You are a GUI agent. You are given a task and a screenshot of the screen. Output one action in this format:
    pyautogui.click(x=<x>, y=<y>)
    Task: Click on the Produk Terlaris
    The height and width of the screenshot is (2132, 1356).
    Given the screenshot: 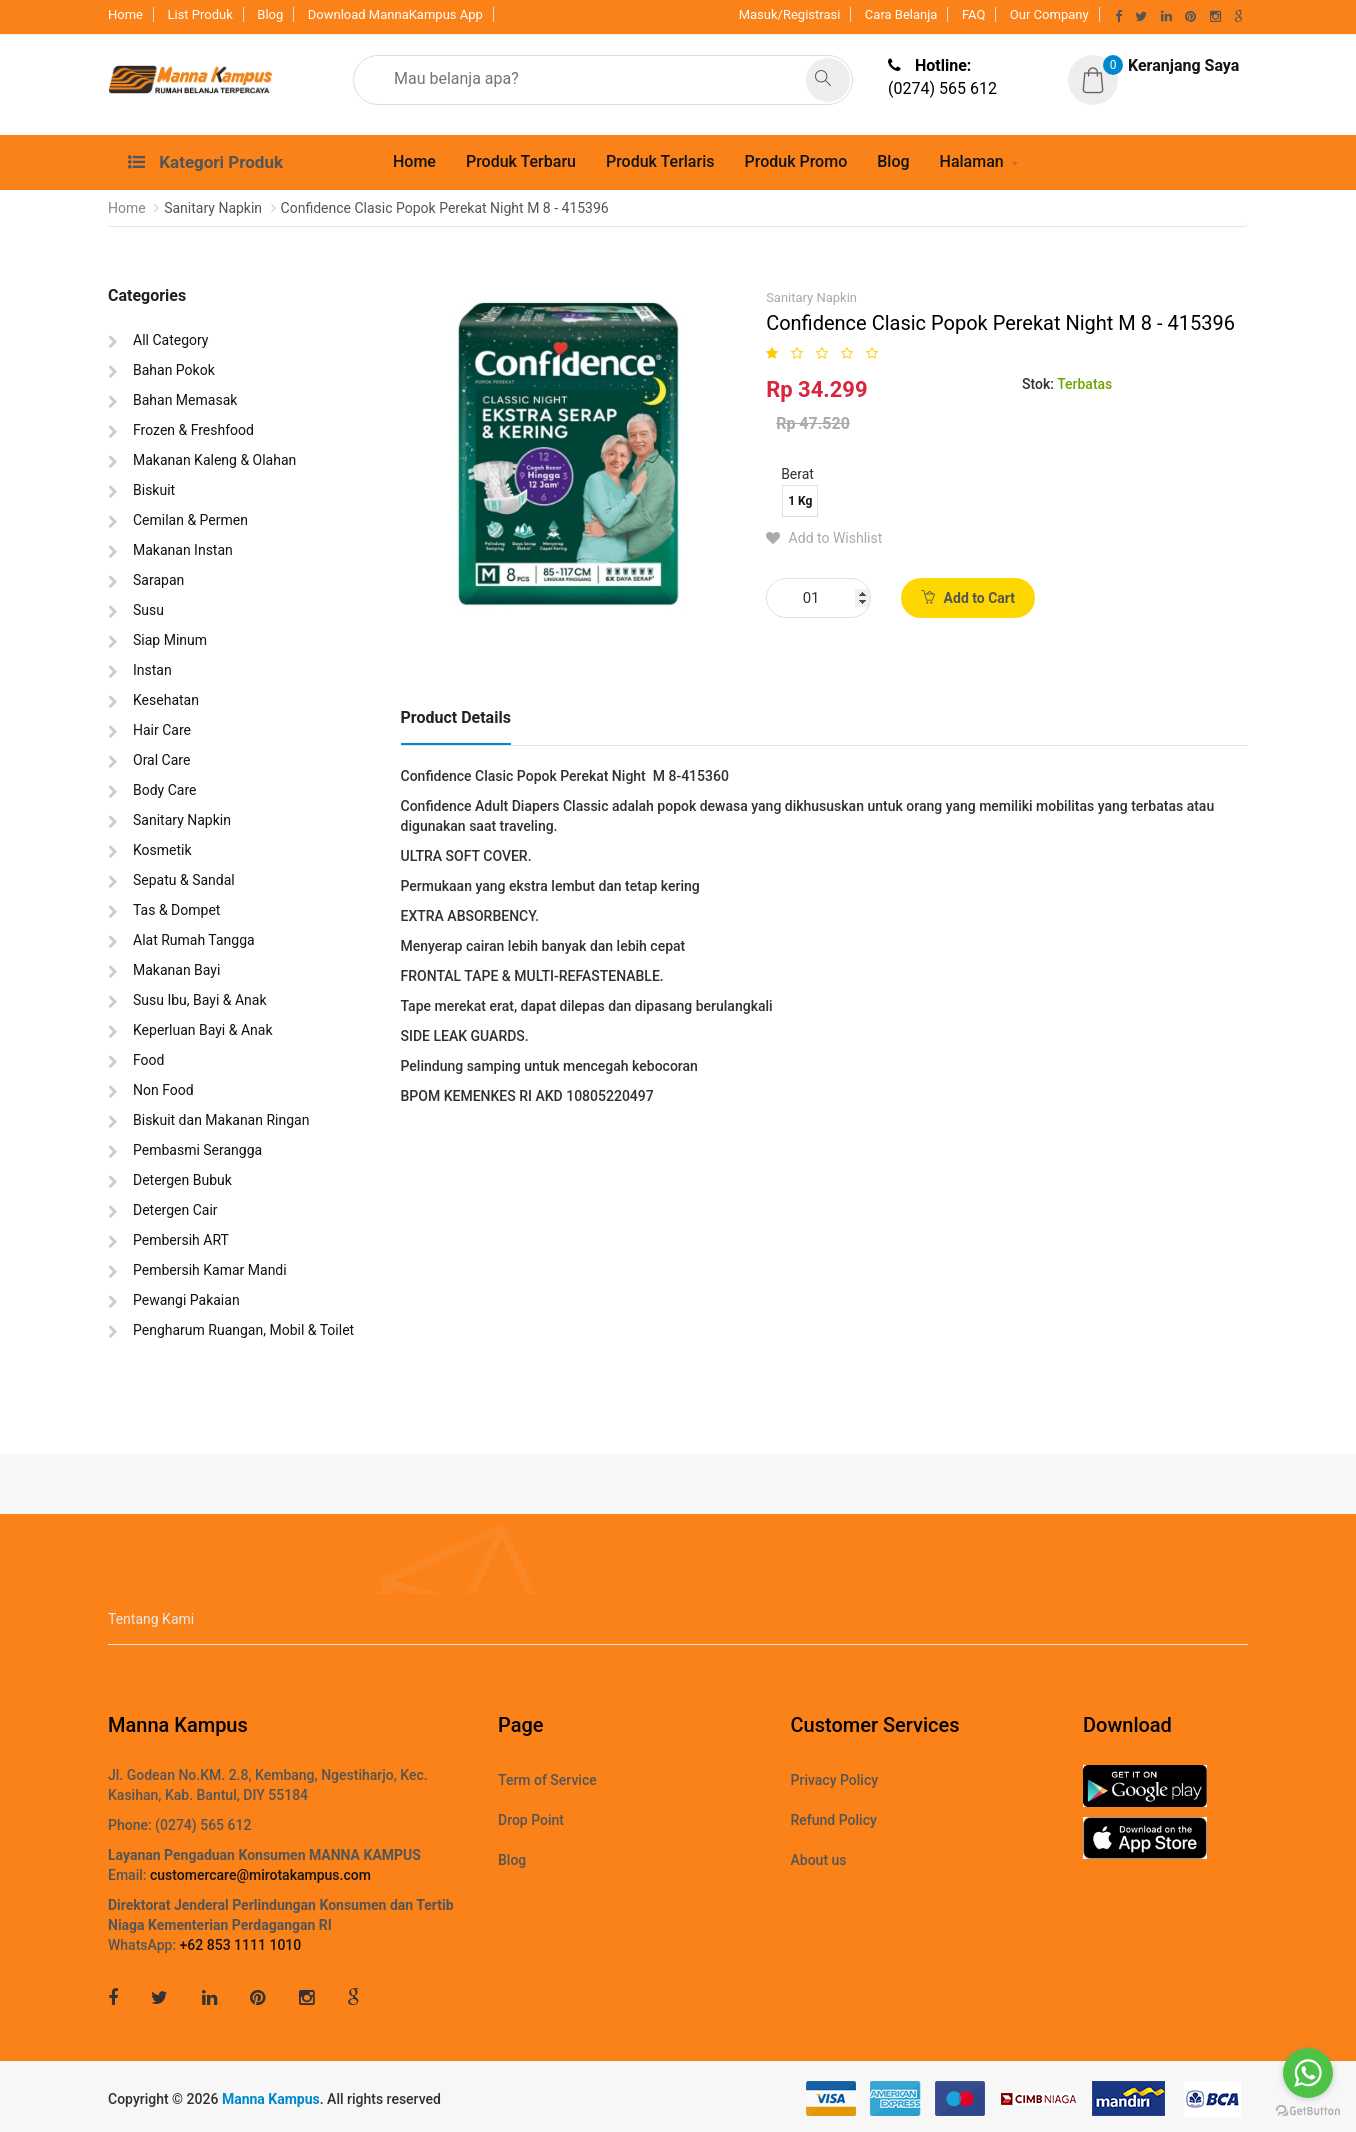 What is the action you would take?
    pyautogui.click(x=660, y=161)
    